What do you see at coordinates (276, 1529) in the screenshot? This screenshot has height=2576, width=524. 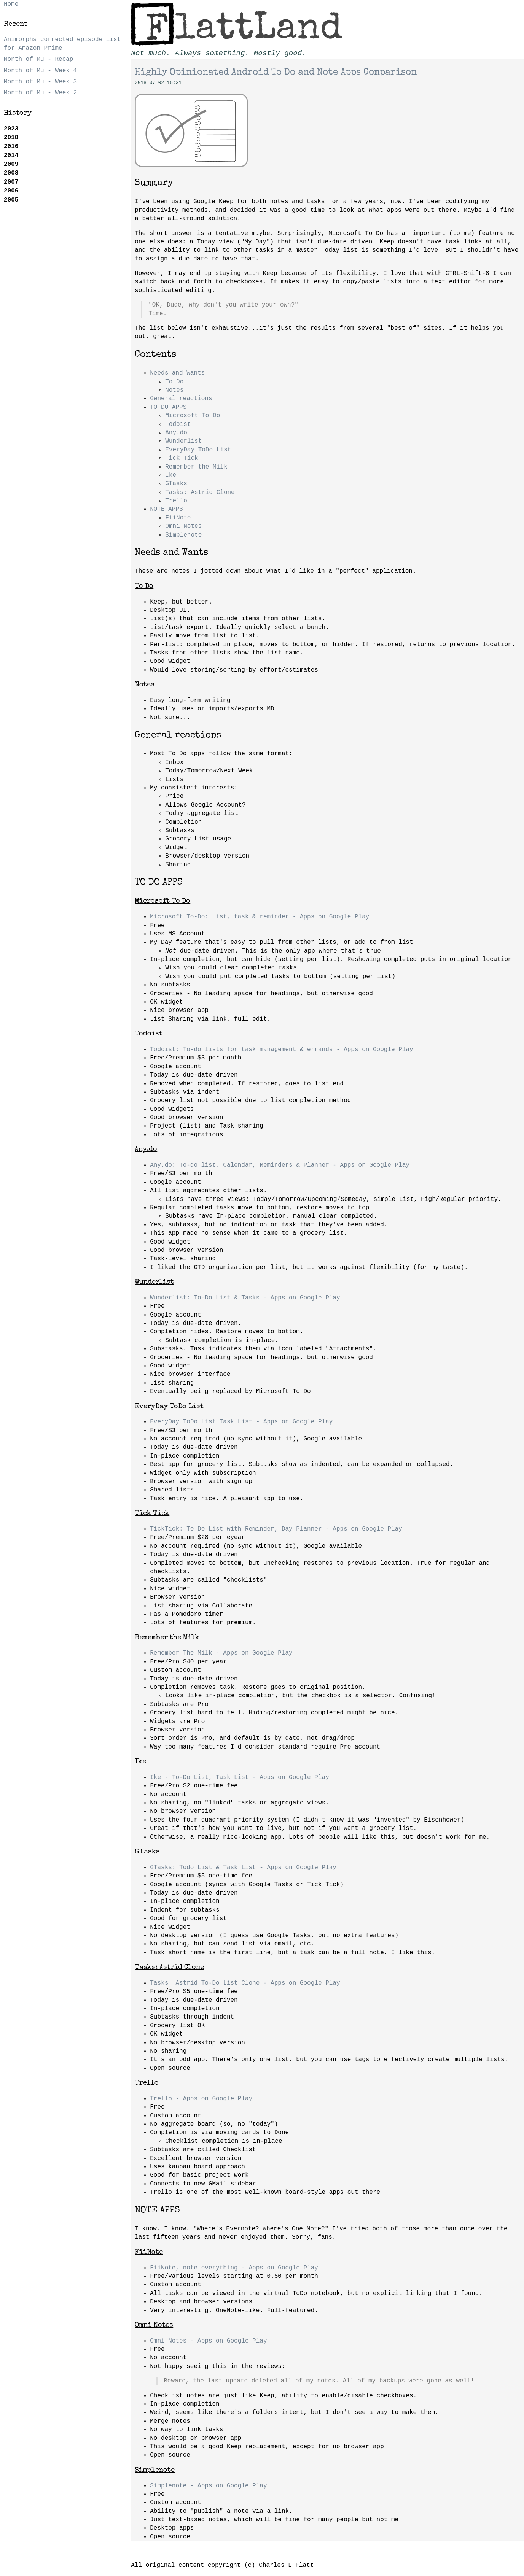 I see `TickTick: To Do List with Reminder, Day Planner - Apps on Google Play` at bounding box center [276, 1529].